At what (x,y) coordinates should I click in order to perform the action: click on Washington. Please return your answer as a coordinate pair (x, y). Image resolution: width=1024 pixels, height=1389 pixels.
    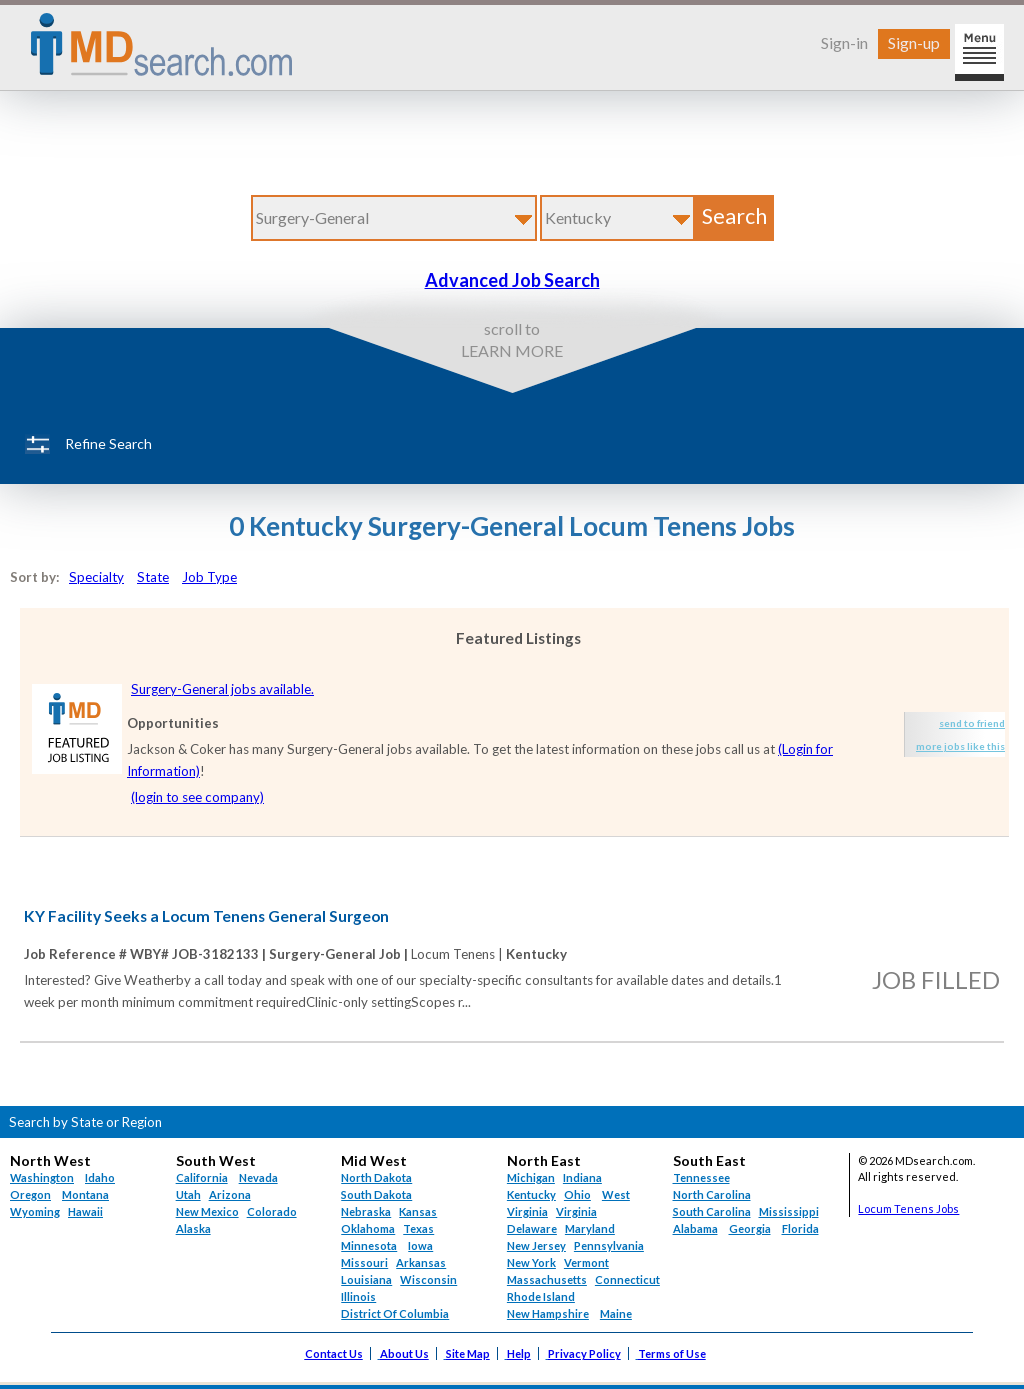
    Looking at the image, I should click on (42, 1177).